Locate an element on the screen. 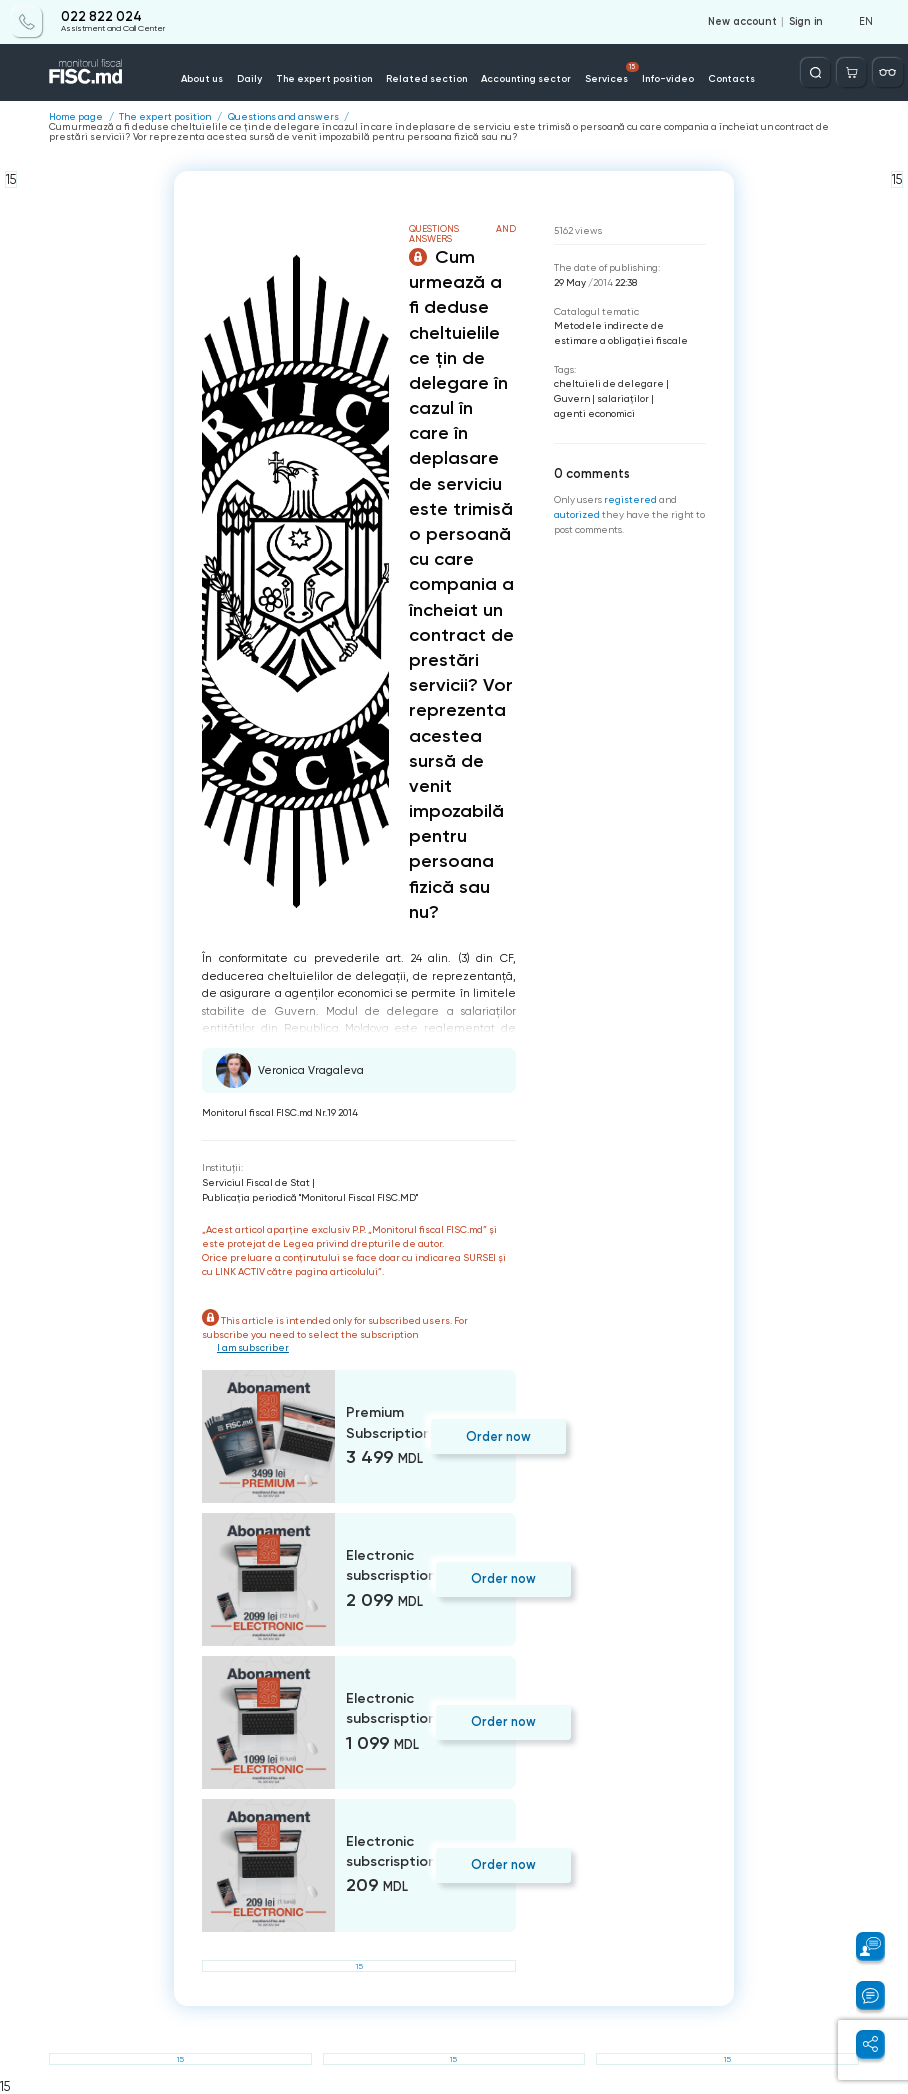 The width and height of the screenshot is (908, 2094). Serviciul Fiscal de Stat is located at coordinates (256, 1182).